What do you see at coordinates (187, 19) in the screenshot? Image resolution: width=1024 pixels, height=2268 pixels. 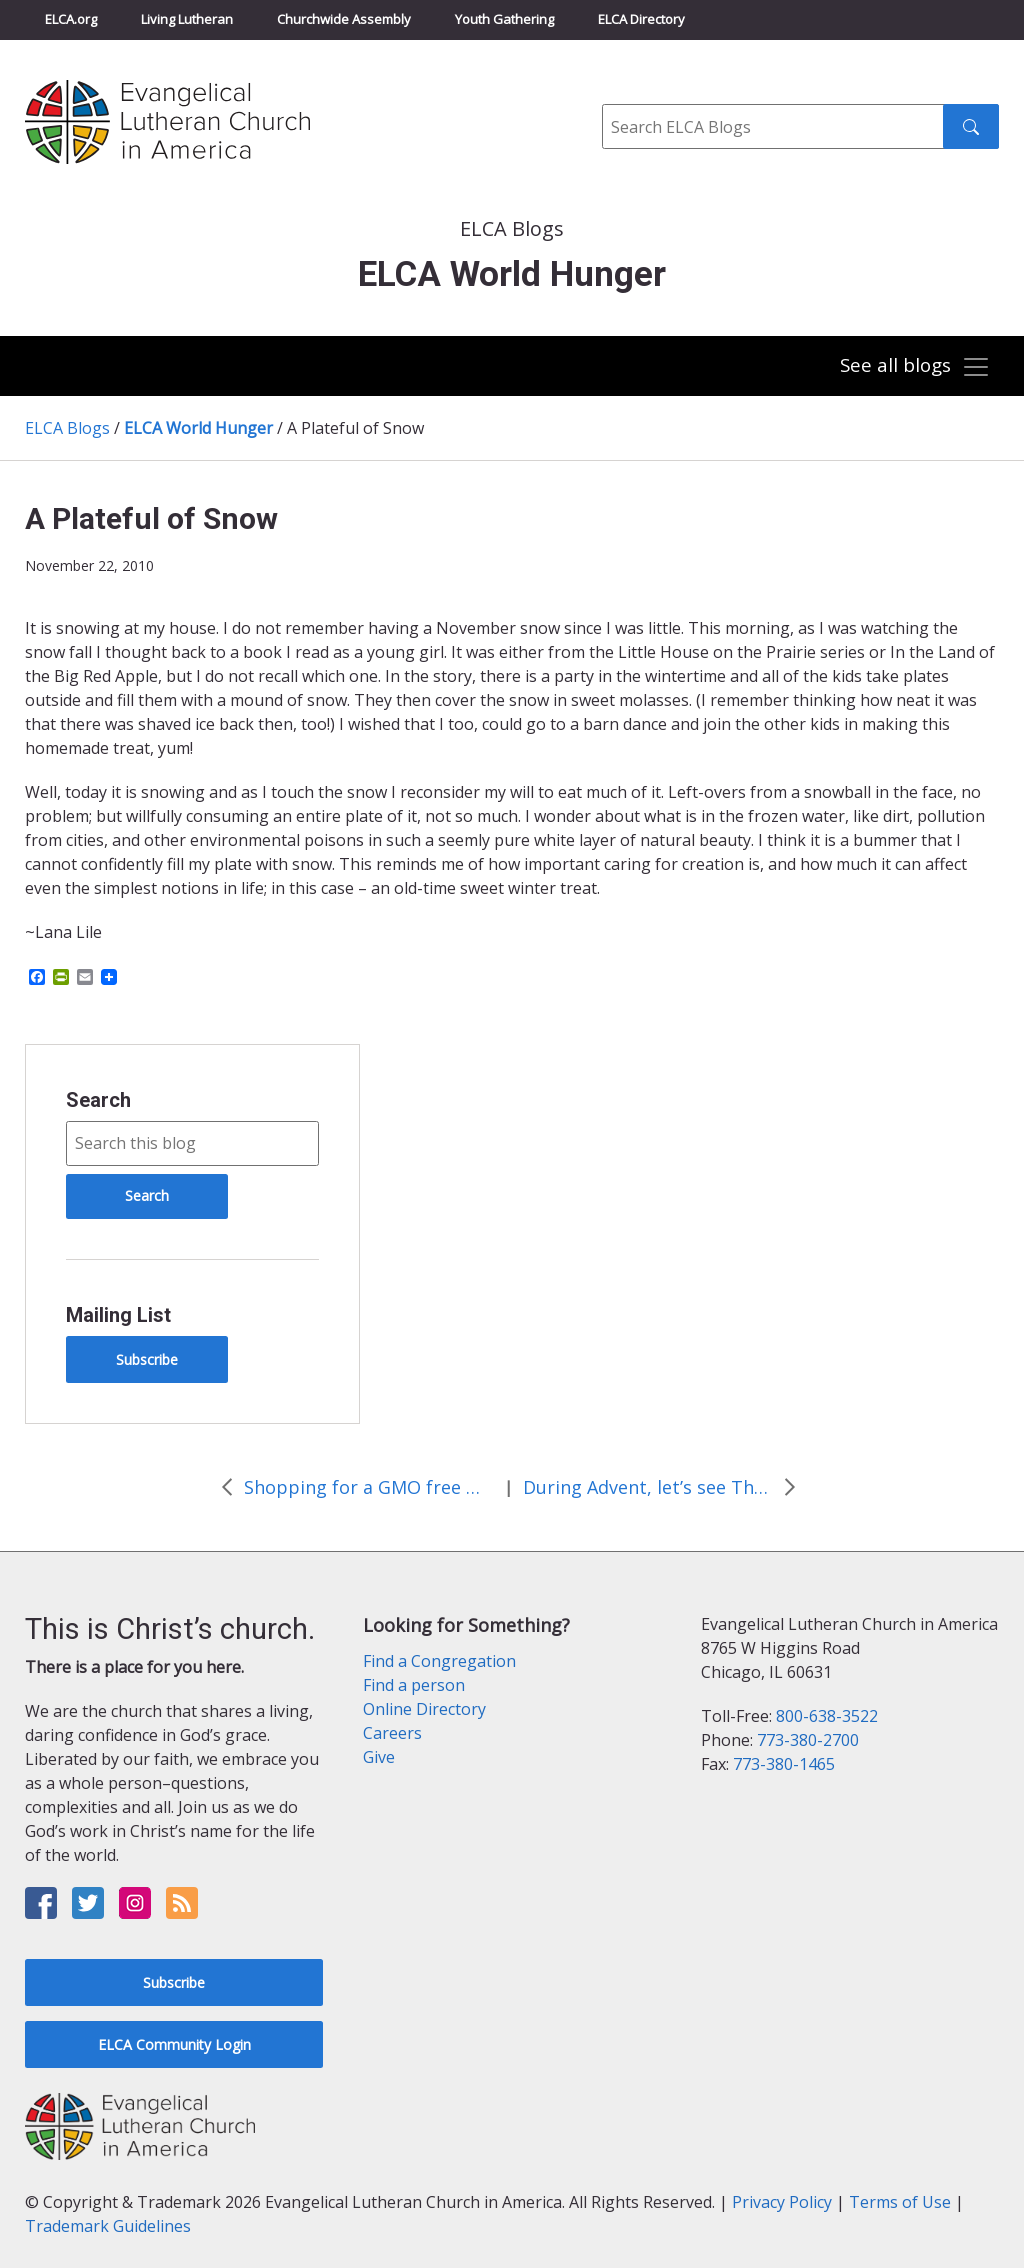 I see `Living Lutheran` at bounding box center [187, 19].